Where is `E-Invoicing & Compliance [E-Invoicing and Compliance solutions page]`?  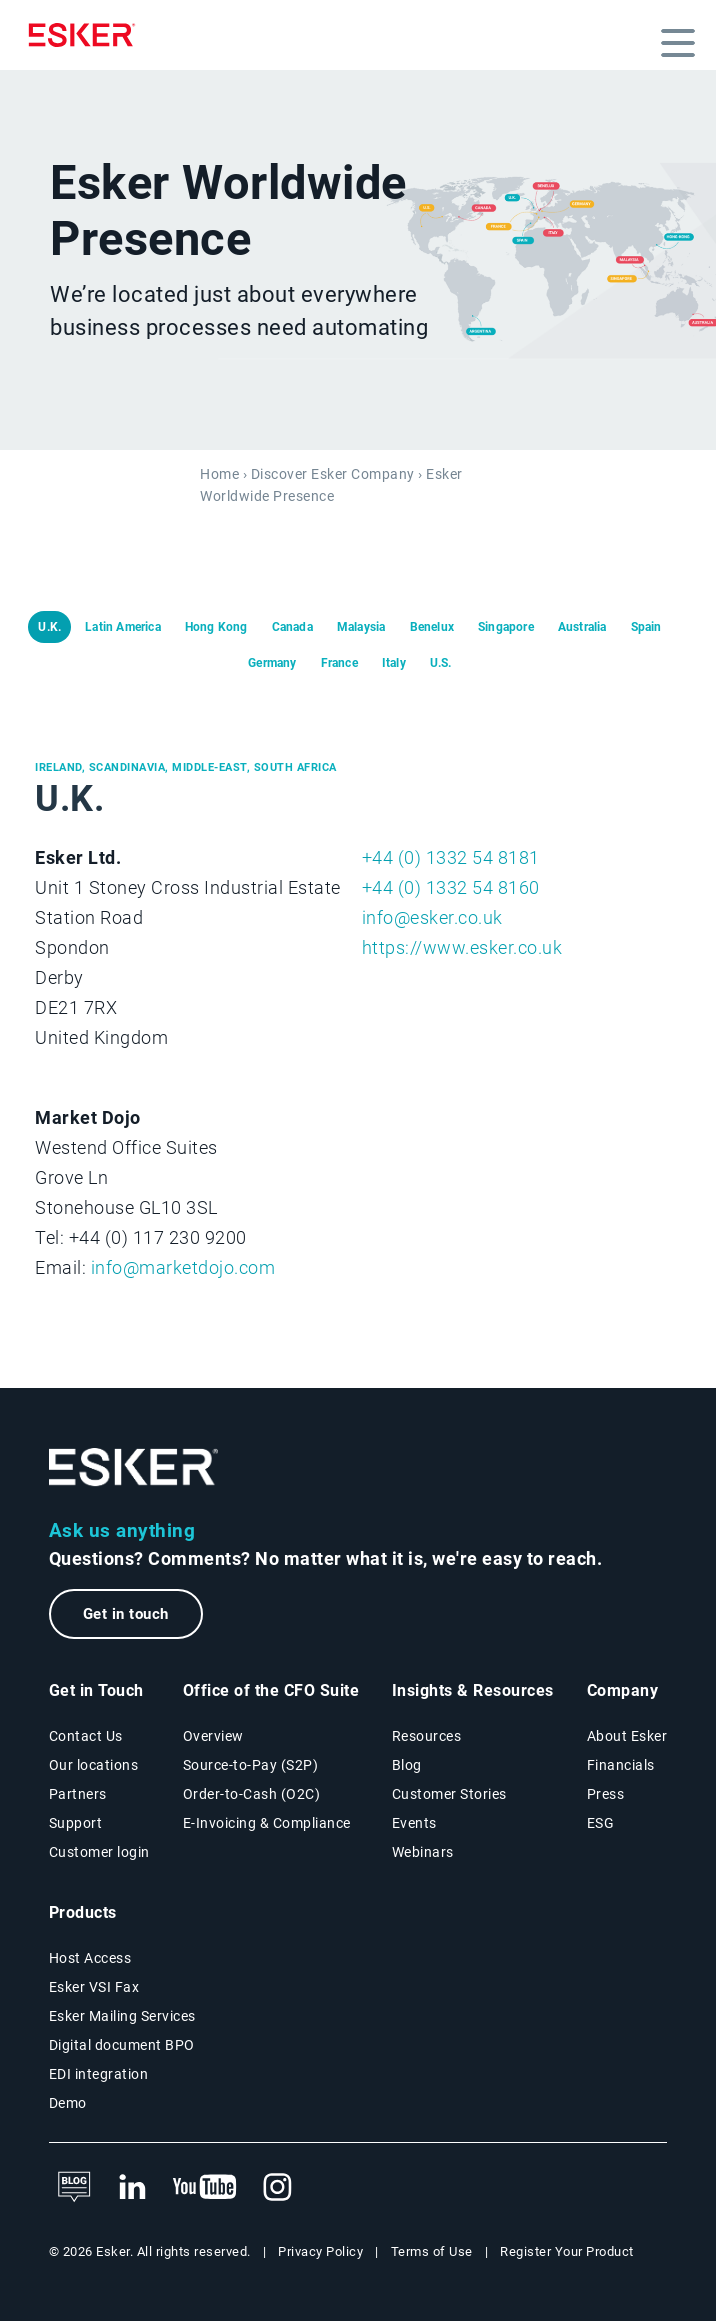 E-Invoicing & Compliance [E-Invoicing and Compliance solutions page] is located at coordinates (267, 1823).